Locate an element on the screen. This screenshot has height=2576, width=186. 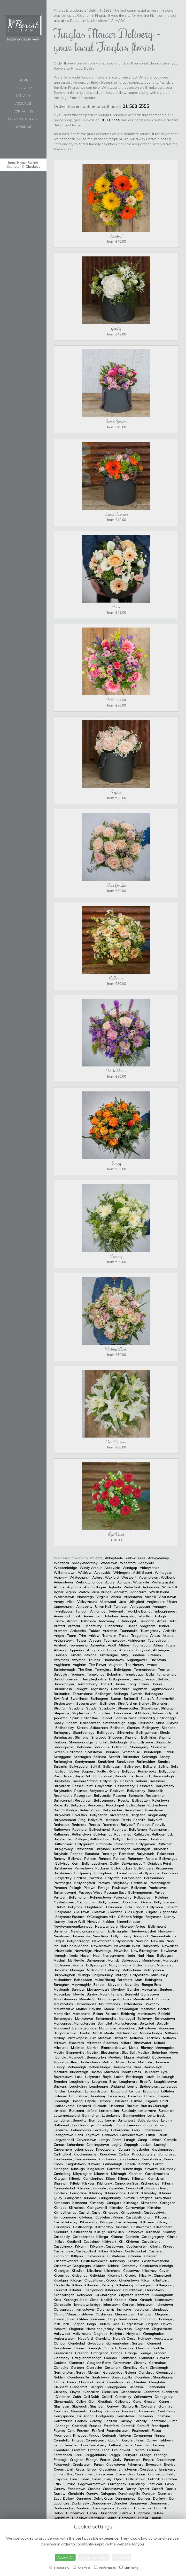
Quilty is located at coordinates (114, 1863).